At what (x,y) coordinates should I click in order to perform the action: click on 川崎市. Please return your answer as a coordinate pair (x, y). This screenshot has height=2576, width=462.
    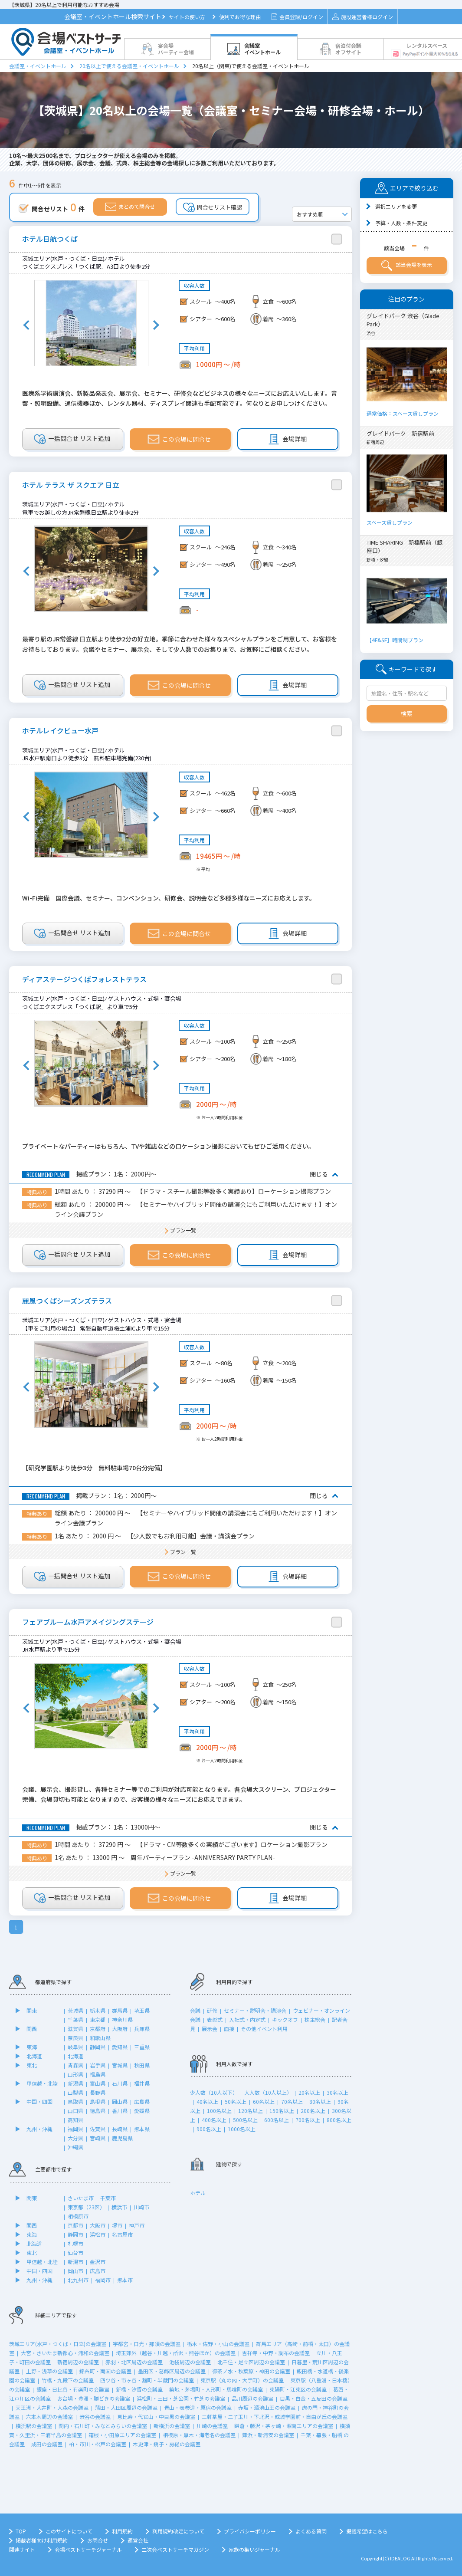
    Looking at the image, I should click on (141, 2207).